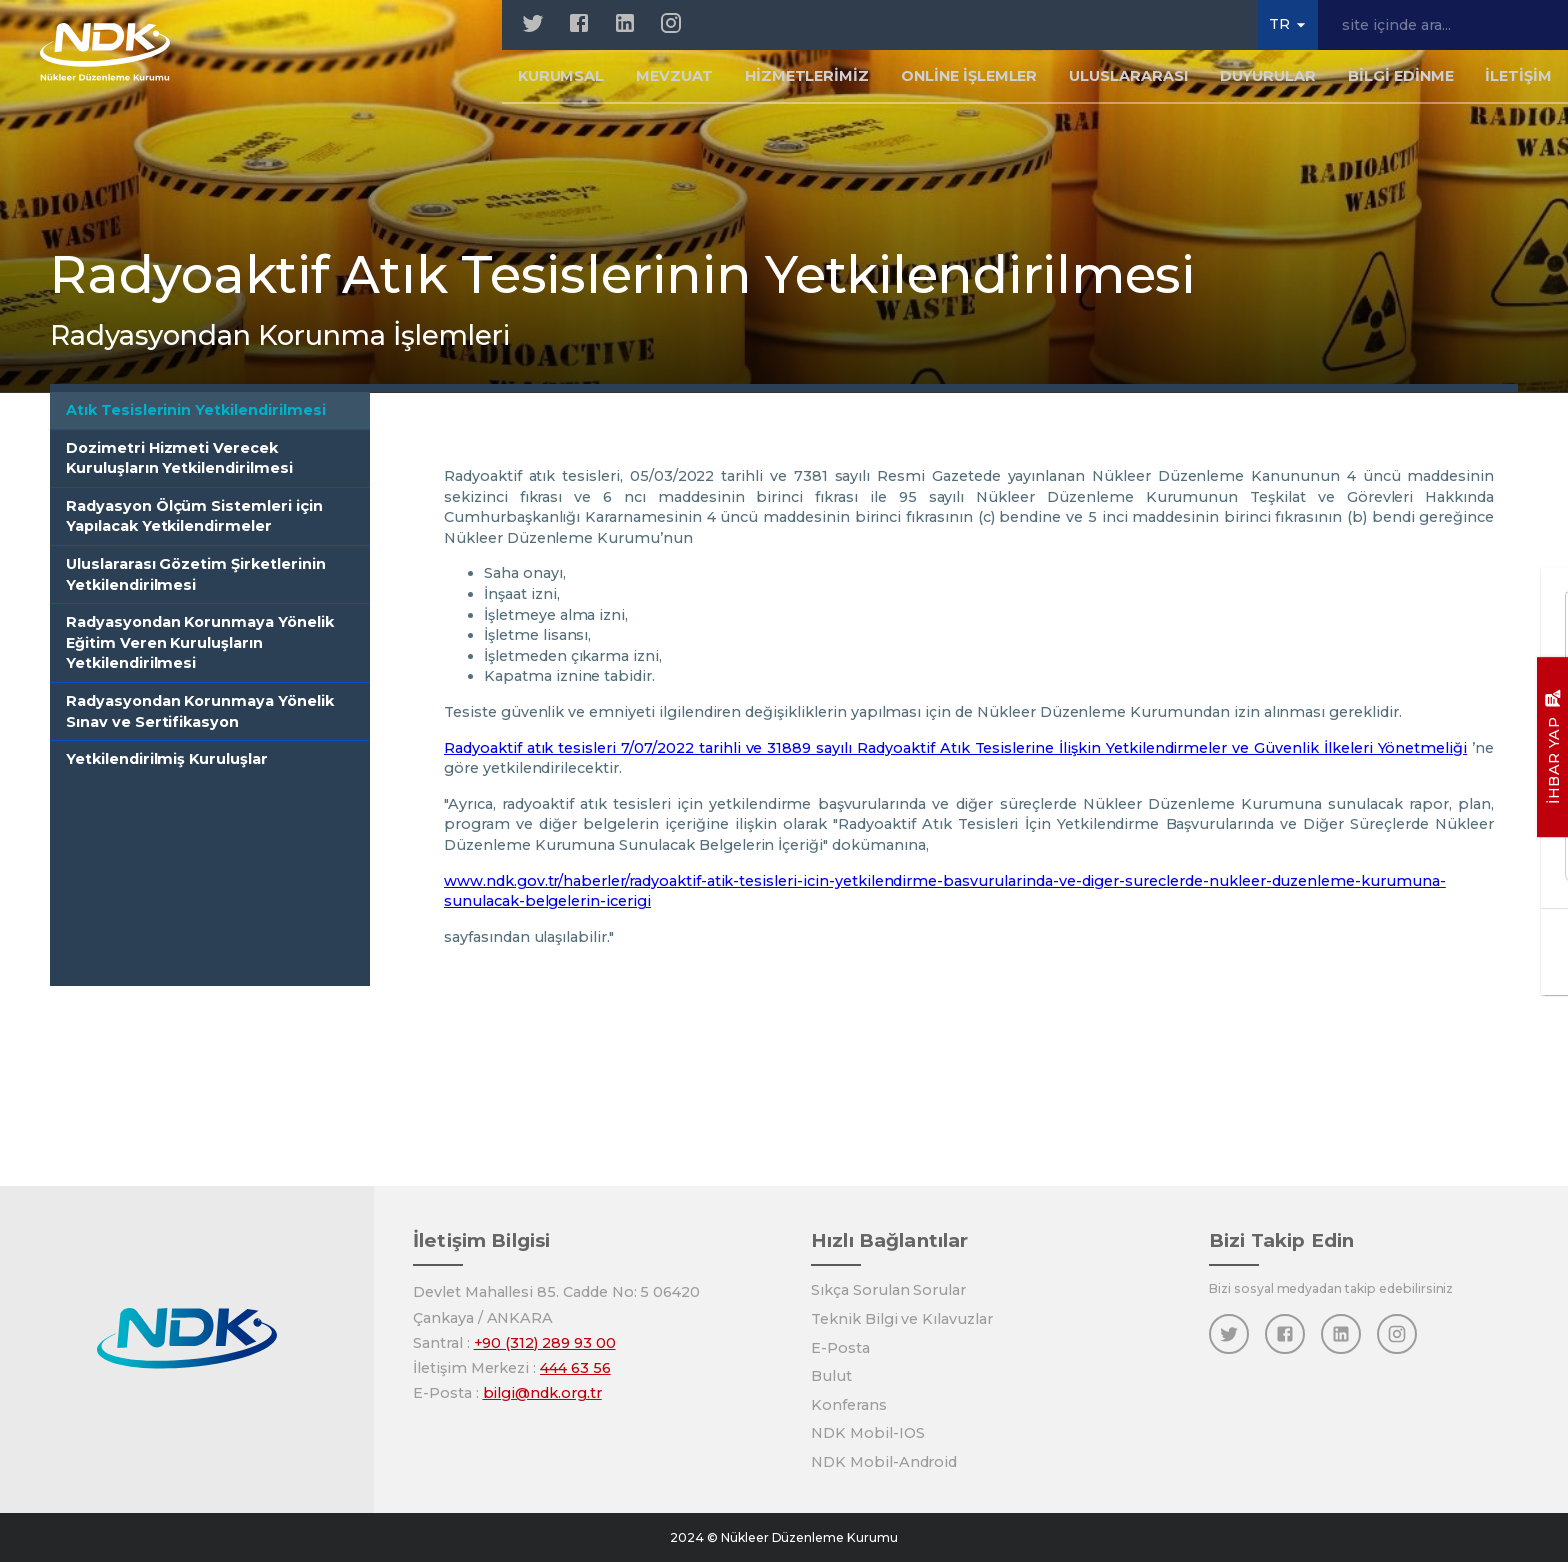  What do you see at coordinates (575, 1368) in the screenshot?
I see `444 63 56` at bounding box center [575, 1368].